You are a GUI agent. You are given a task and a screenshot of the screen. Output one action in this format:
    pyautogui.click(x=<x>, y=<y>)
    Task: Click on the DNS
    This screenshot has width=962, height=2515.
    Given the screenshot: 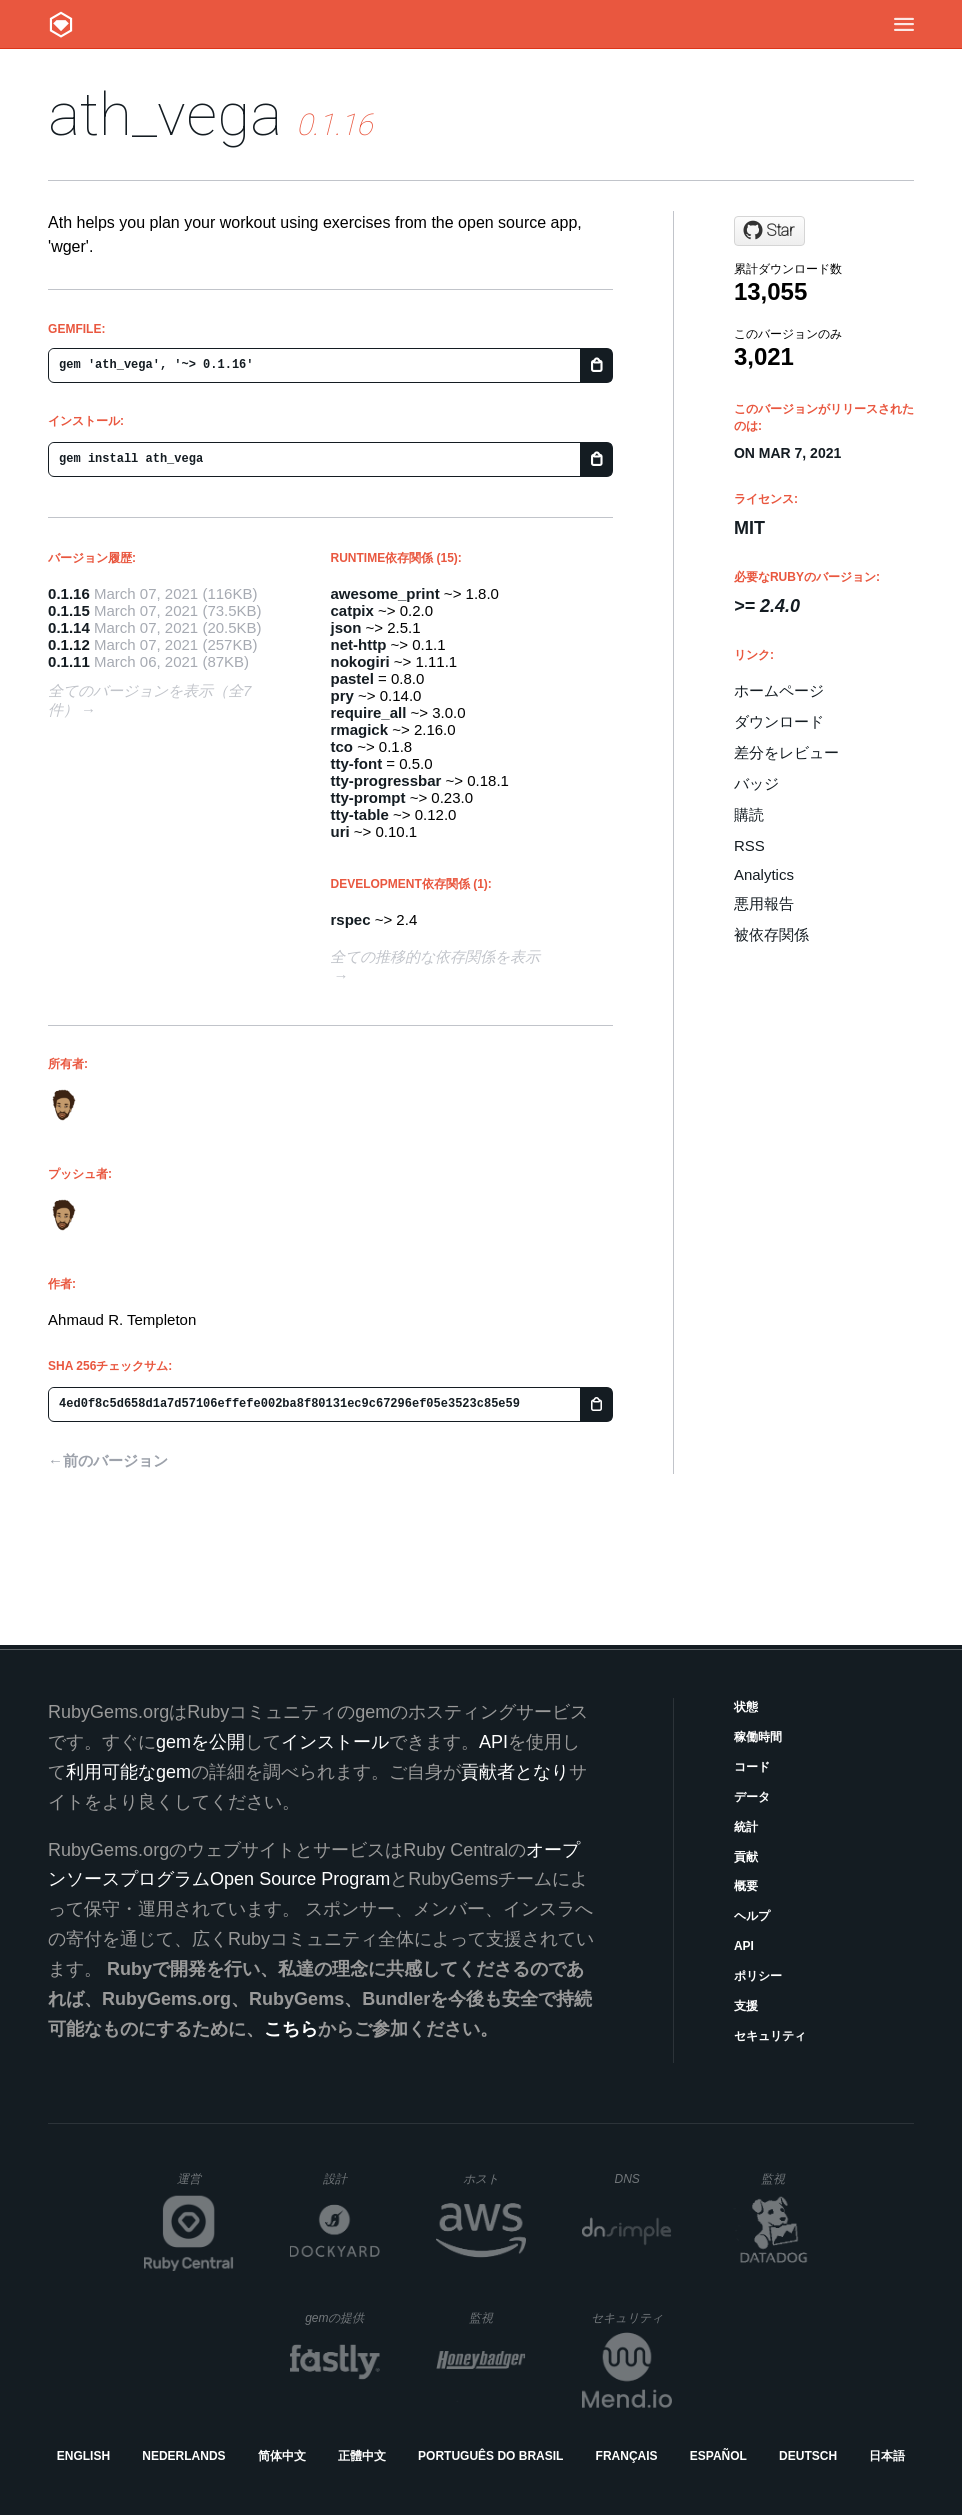 What is the action you would take?
    pyautogui.click(x=643, y=2179)
    